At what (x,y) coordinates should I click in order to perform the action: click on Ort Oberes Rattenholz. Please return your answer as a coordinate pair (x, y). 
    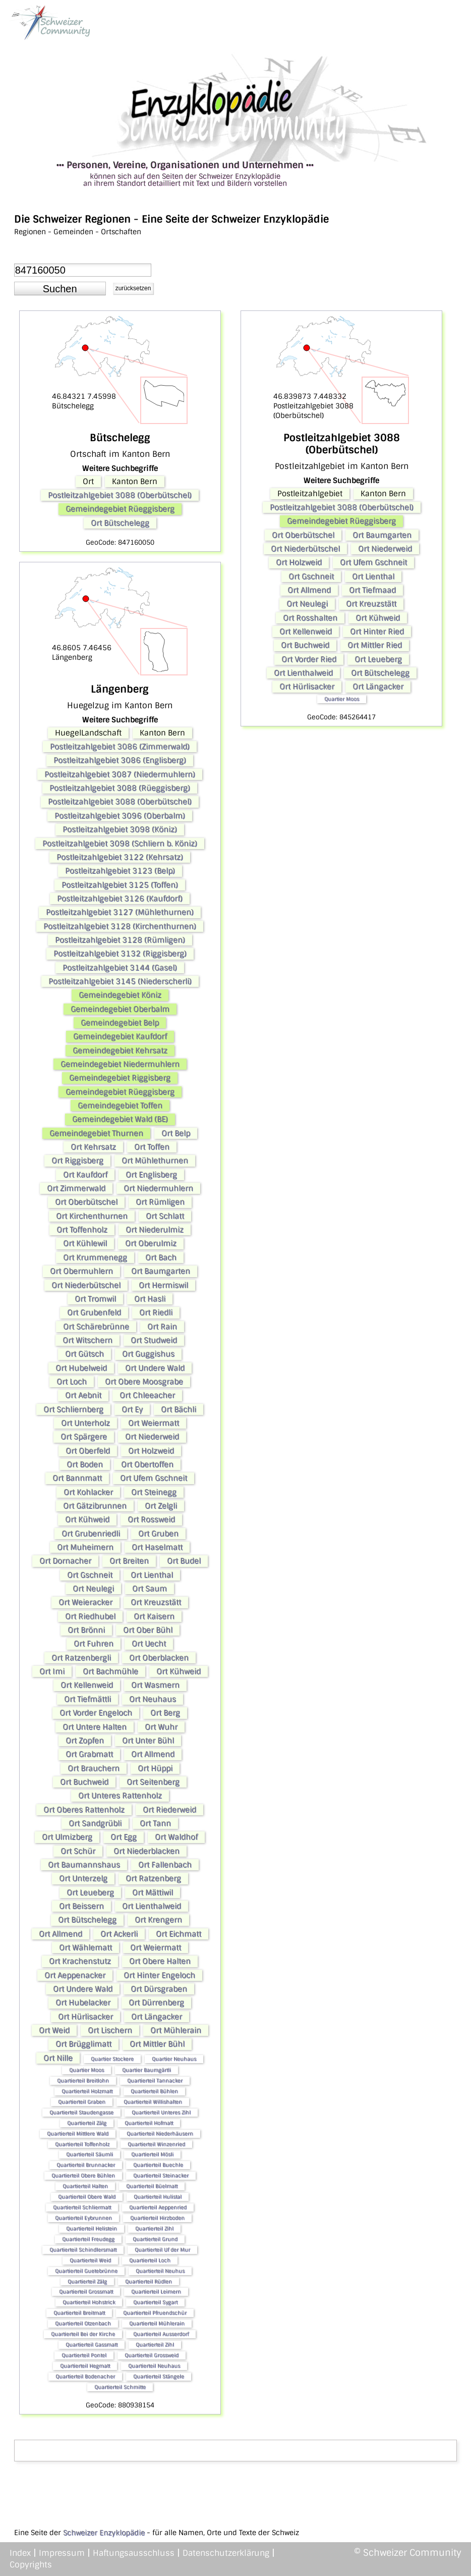
    Looking at the image, I should click on (84, 1810).